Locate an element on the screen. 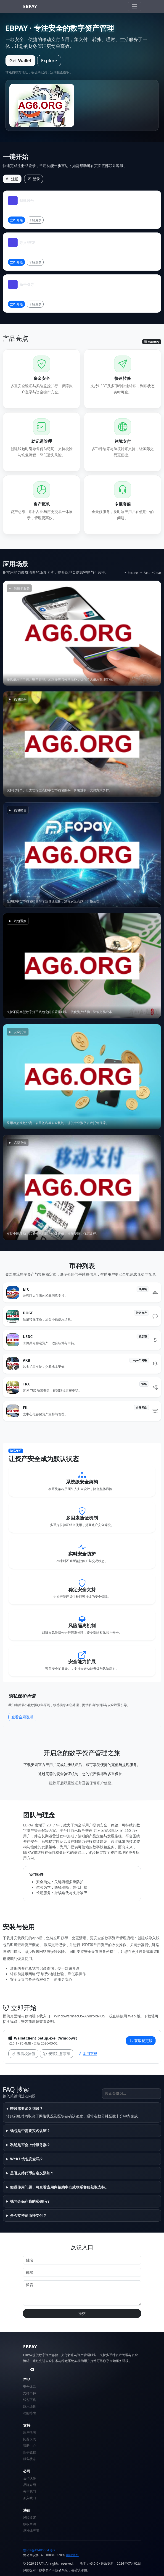 Image resolution: width=164 pixels, height=2576 pixels. 私钥是否会上传服务器？ is located at coordinates (30, 2144).